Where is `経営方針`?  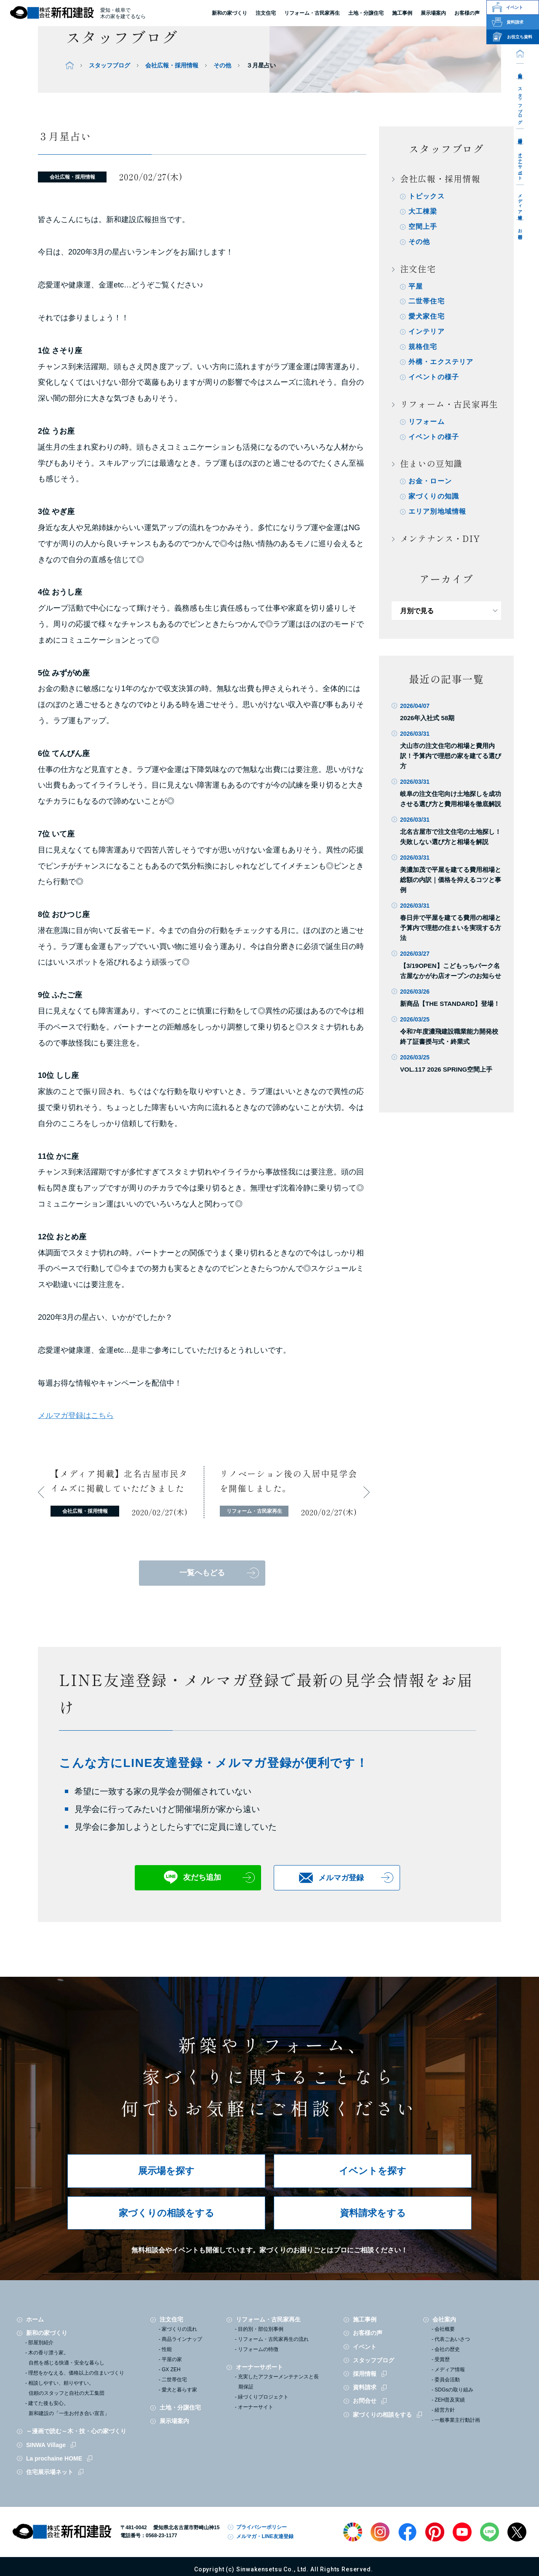 経営方針 is located at coordinates (445, 2410).